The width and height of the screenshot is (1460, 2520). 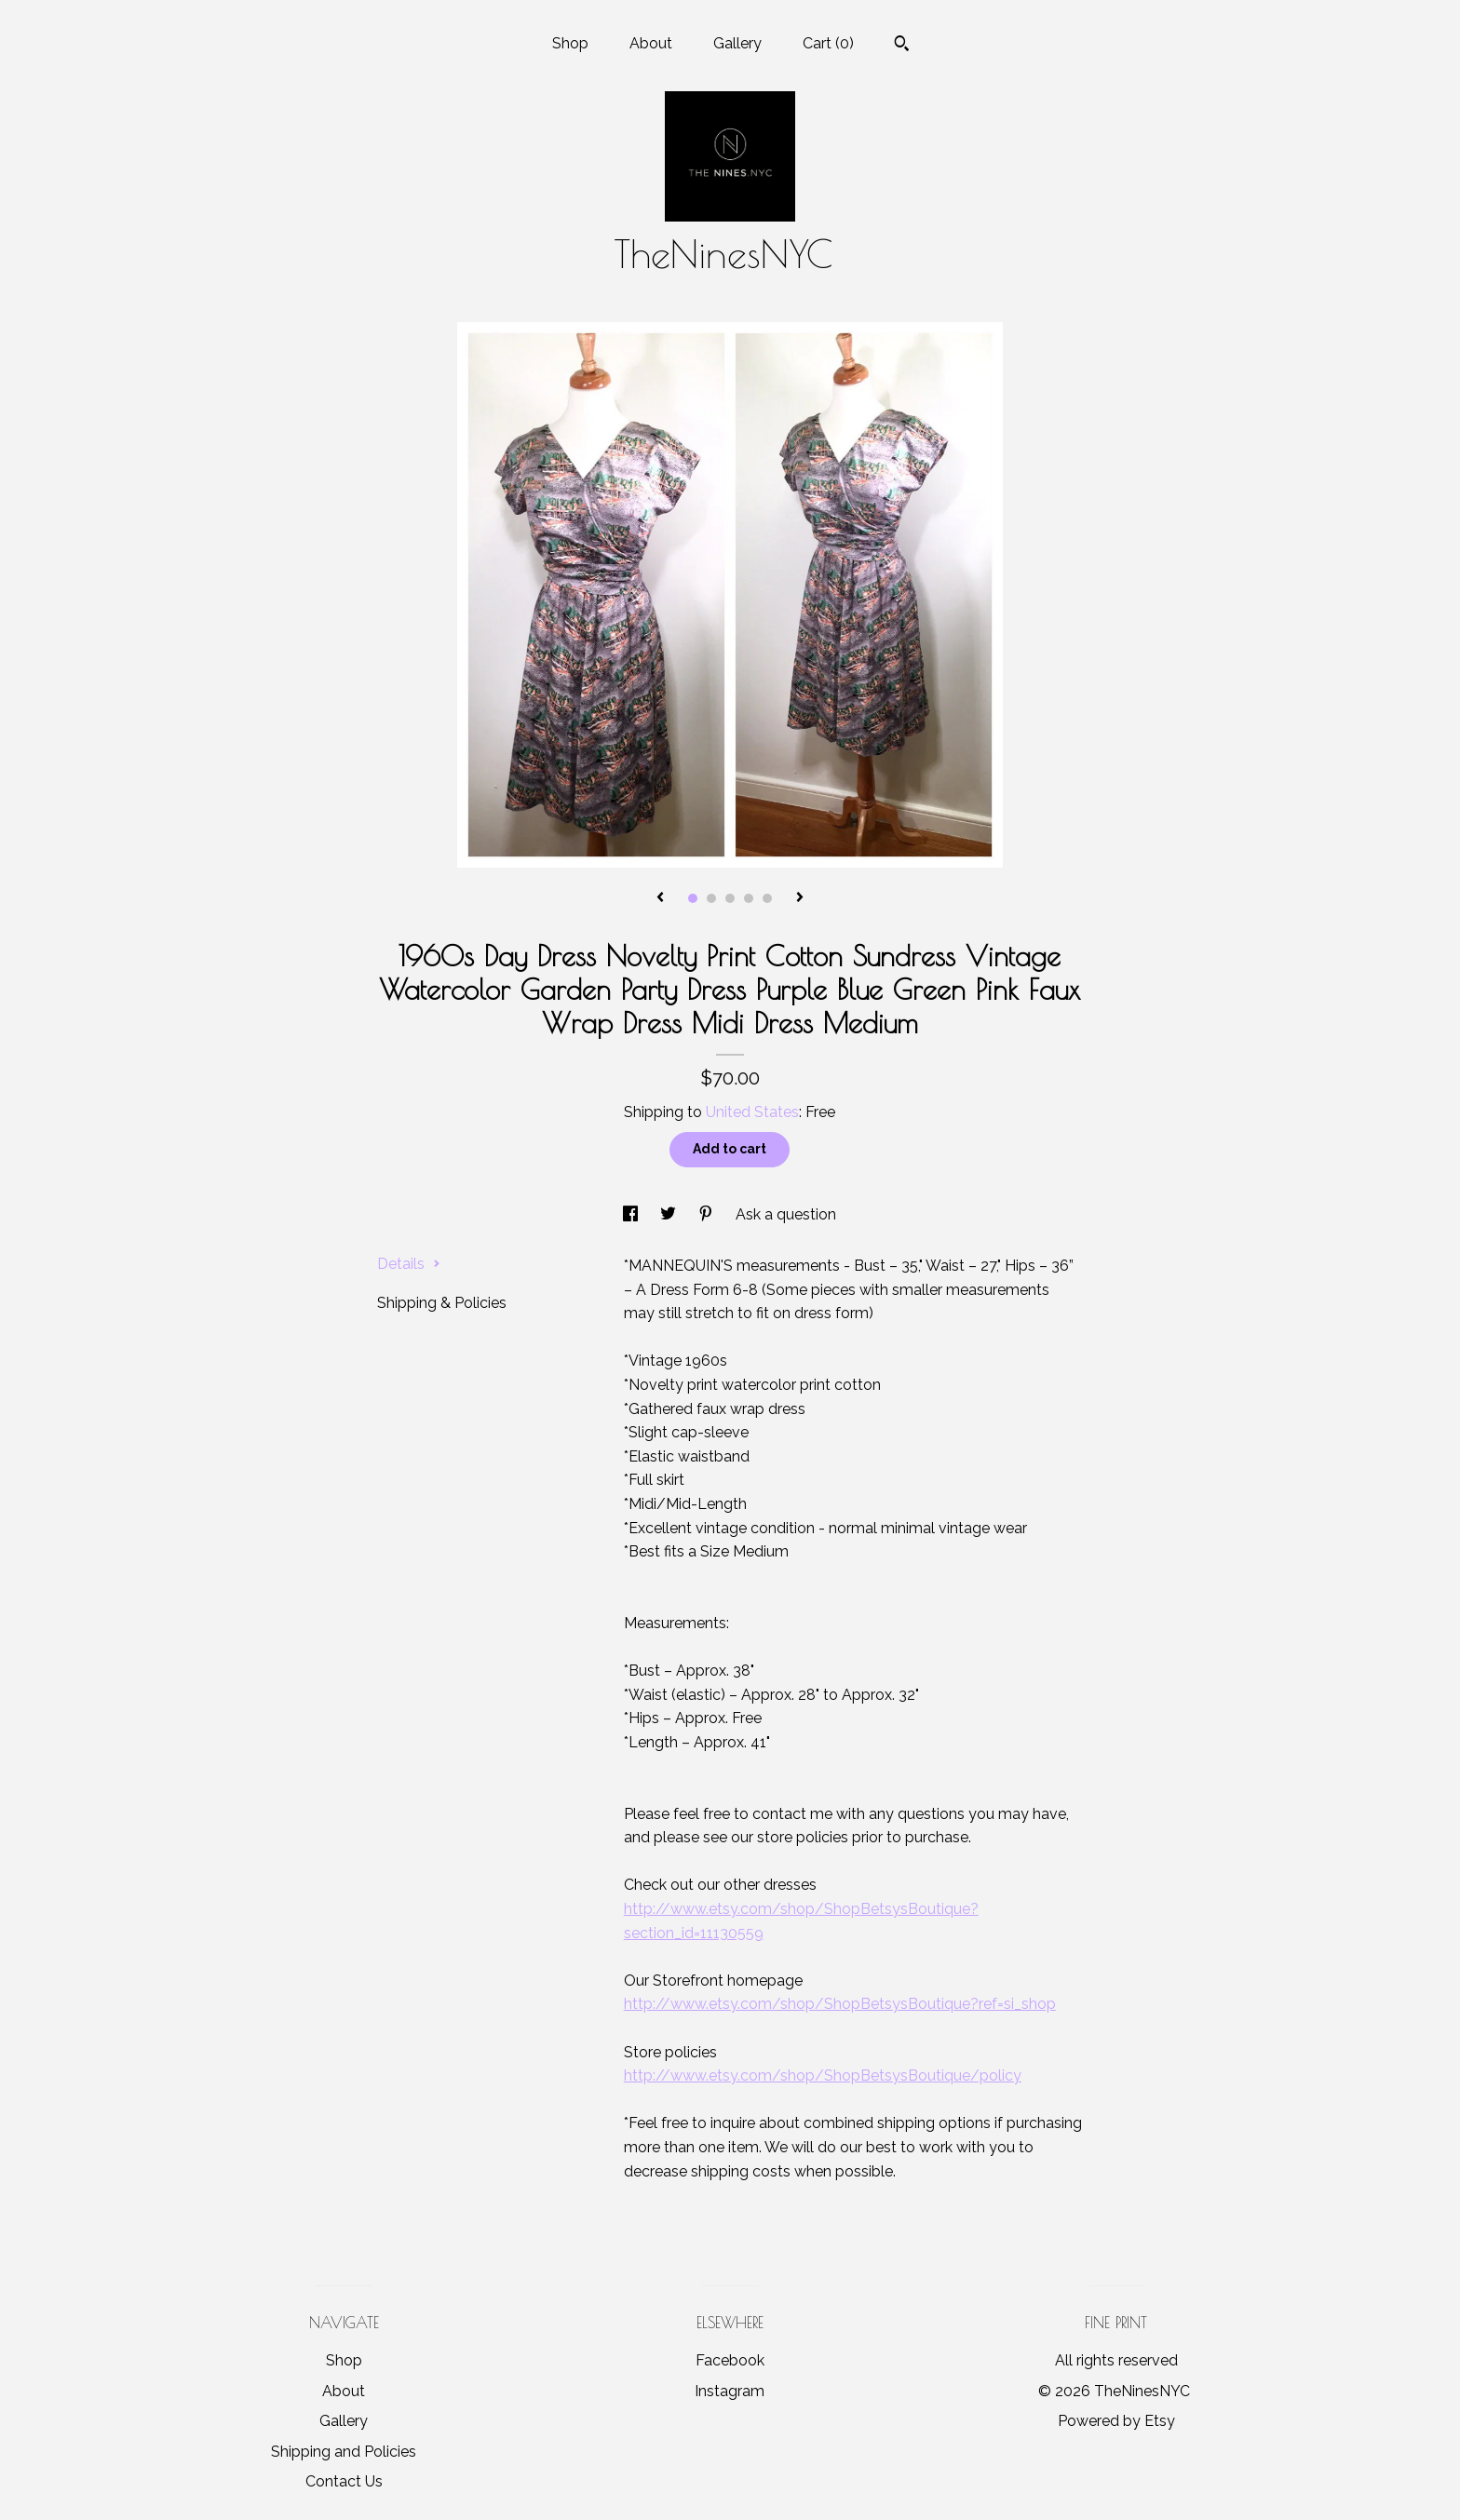 What do you see at coordinates (650, 43) in the screenshot?
I see `About` at bounding box center [650, 43].